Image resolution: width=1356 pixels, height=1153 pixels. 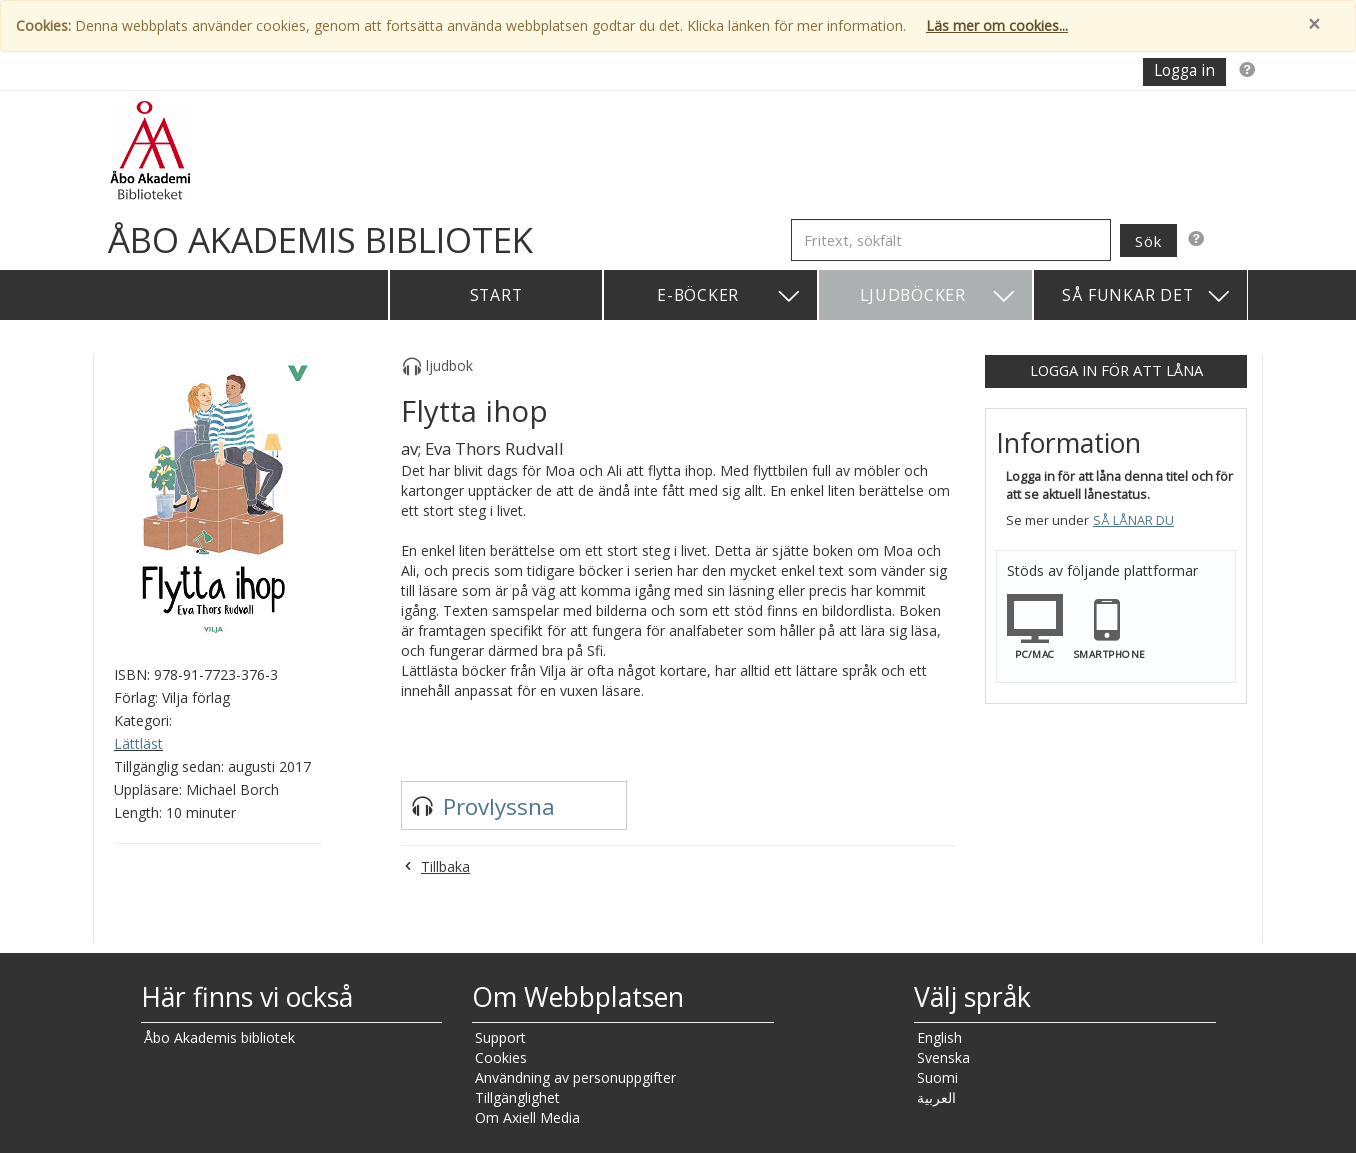 What do you see at coordinates (527, 1117) in the screenshot?
I see `Om Axiell Media` at bounding box center [527, 1117].